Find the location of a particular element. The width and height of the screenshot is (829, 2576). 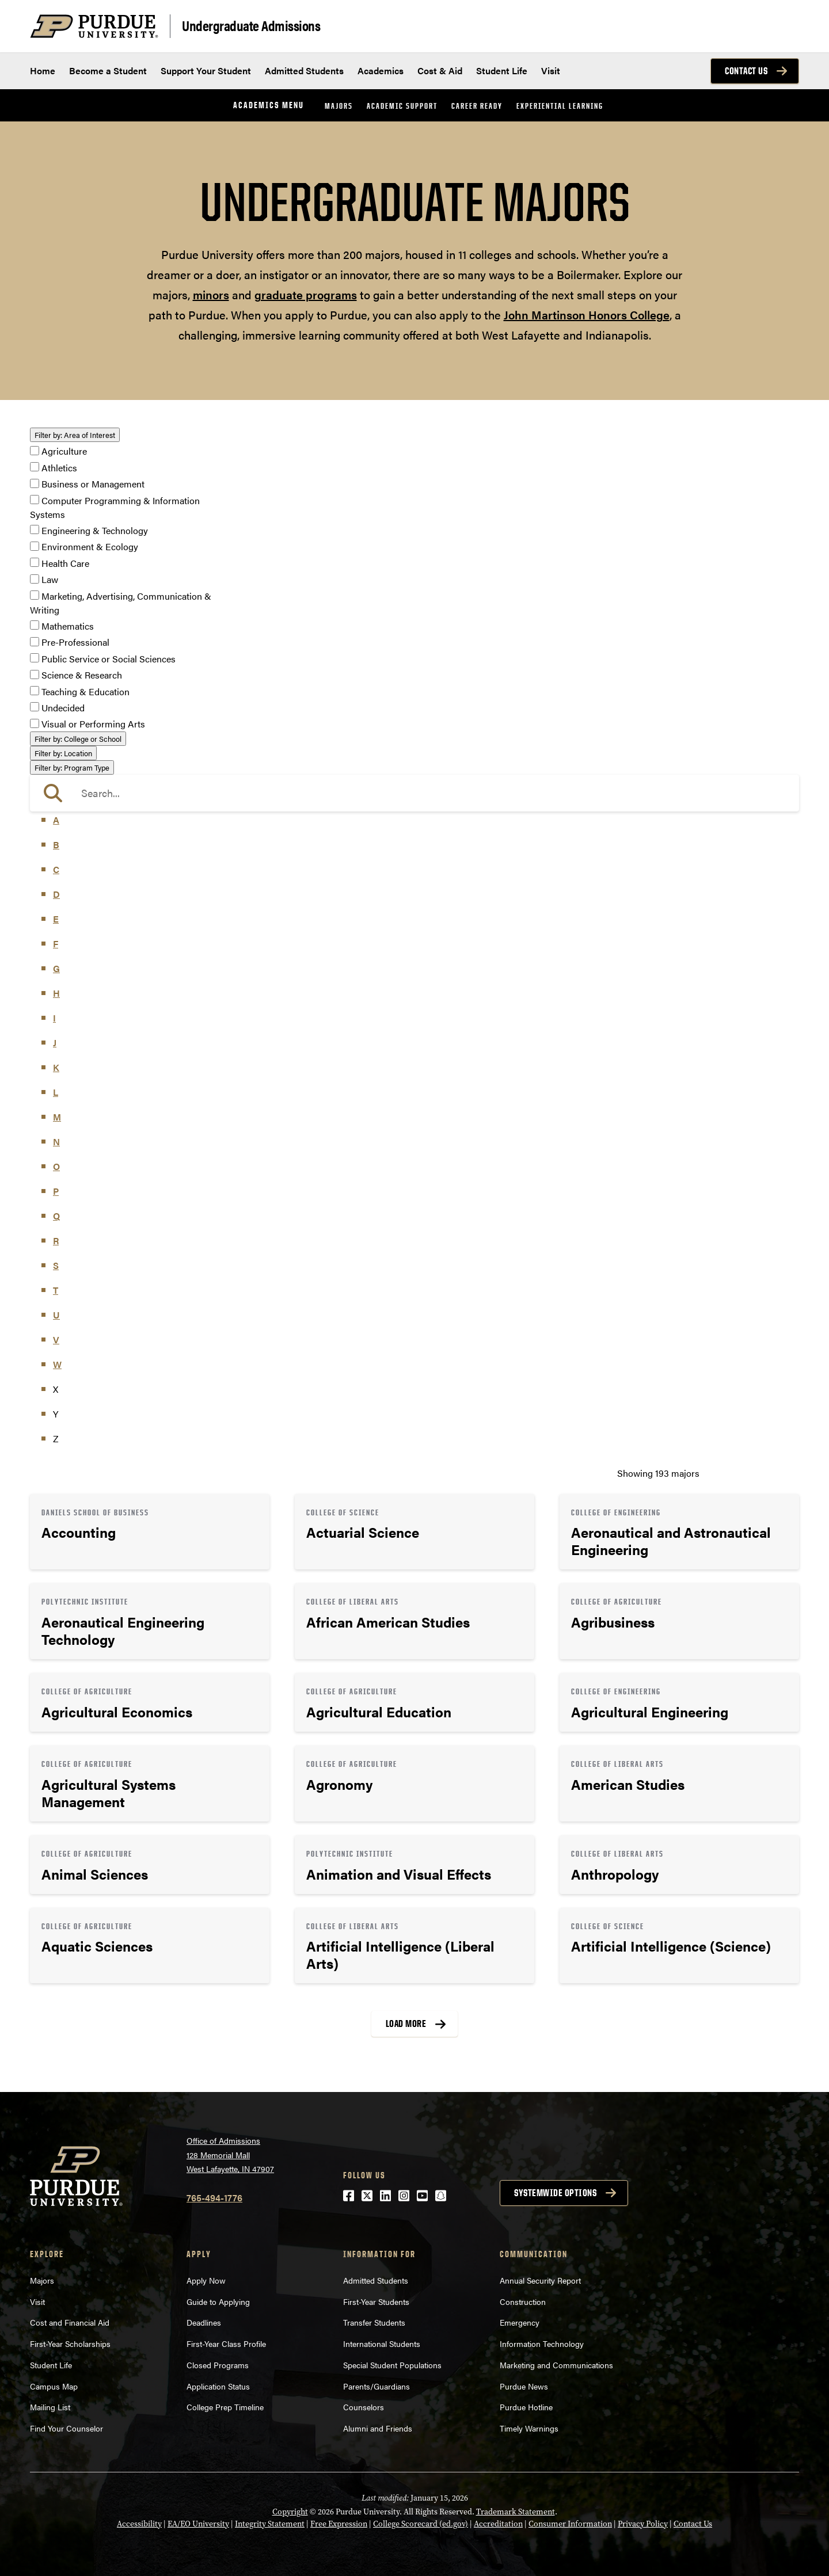

Cost & Aid is located at coordinates (439, 70).